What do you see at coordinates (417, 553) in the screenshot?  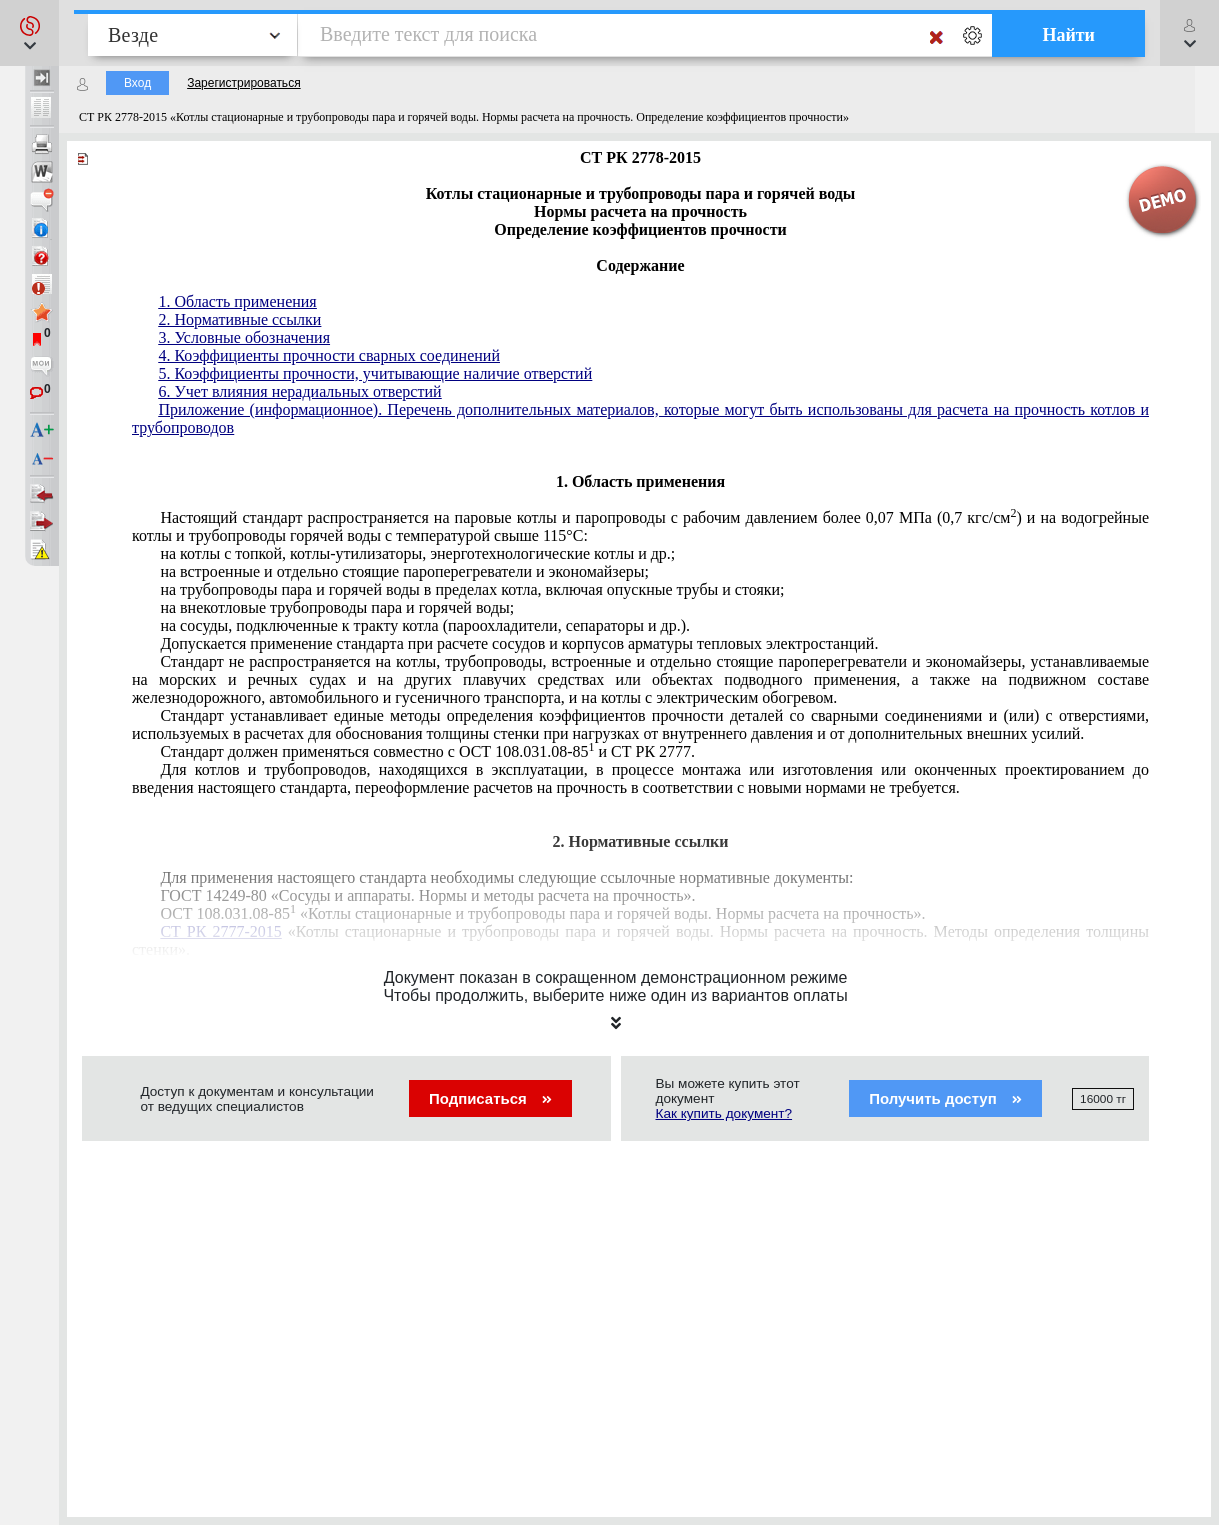 I see `на котлы с топкой, котлы-утилизаторы, энерготехнологические котлы и др.;` at bounding box center [417, 553].